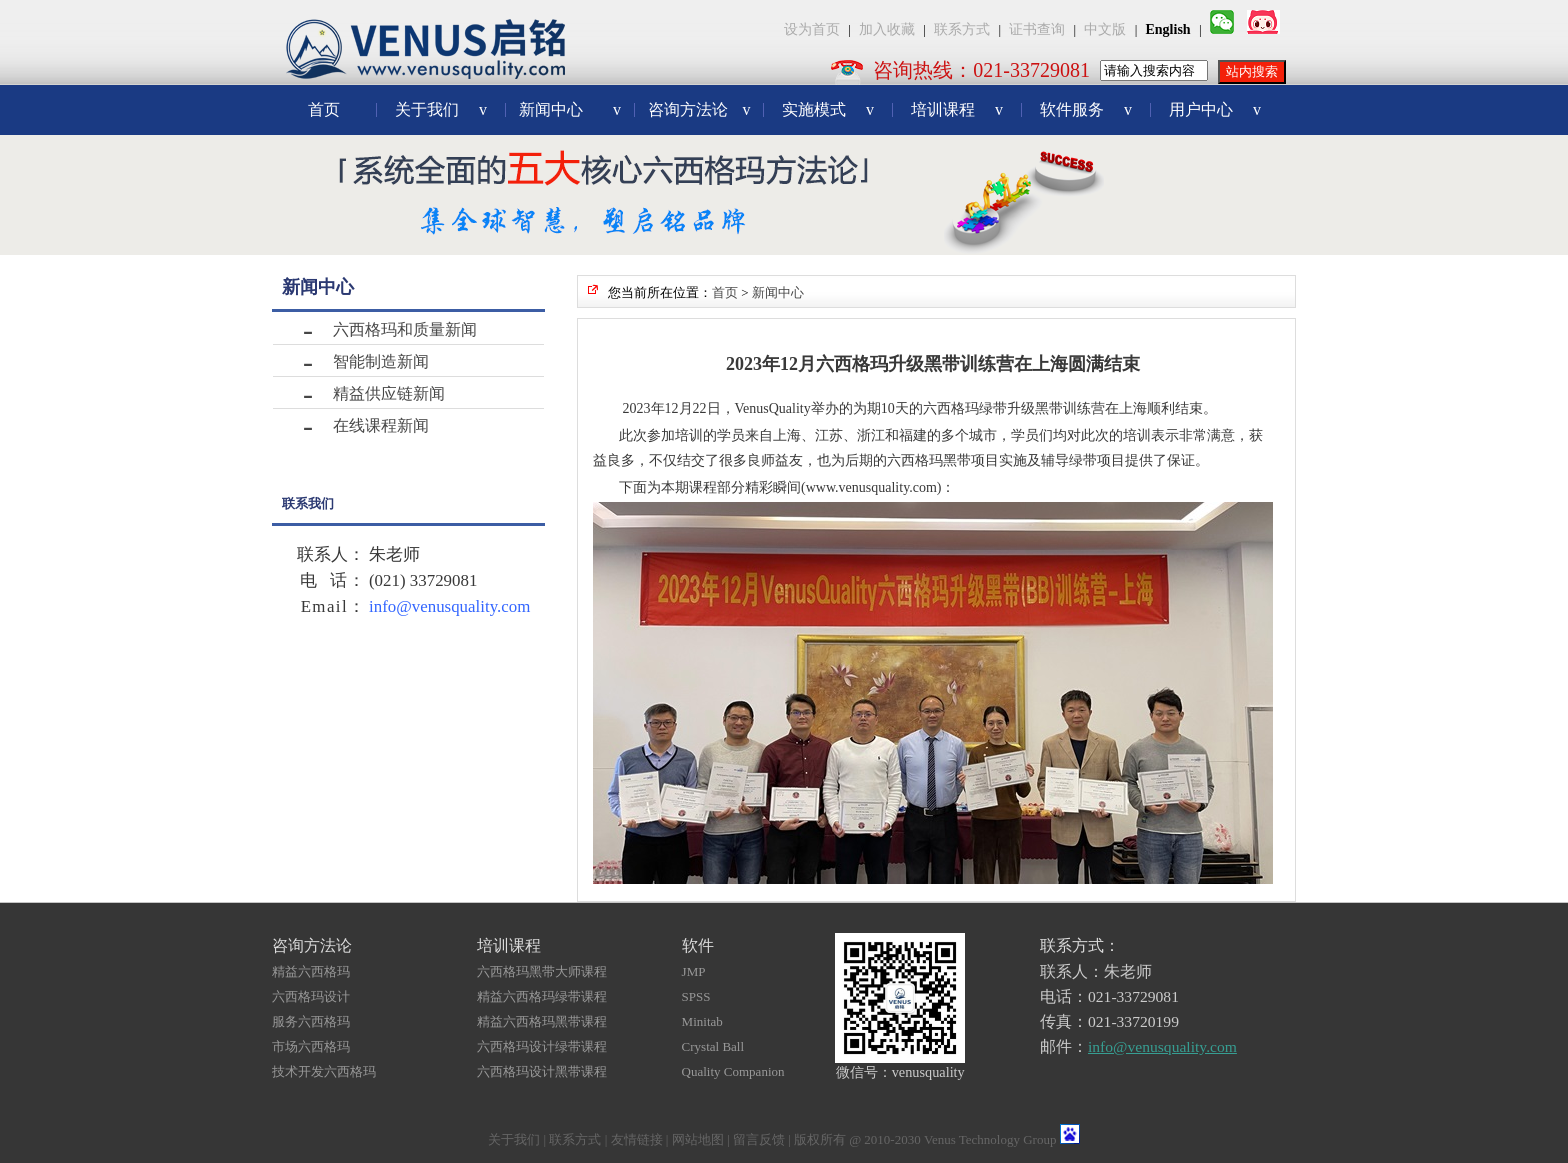  Describe the element at coordinates (311, 971) in the screenshot. I see `精益六西格玛` at that location.